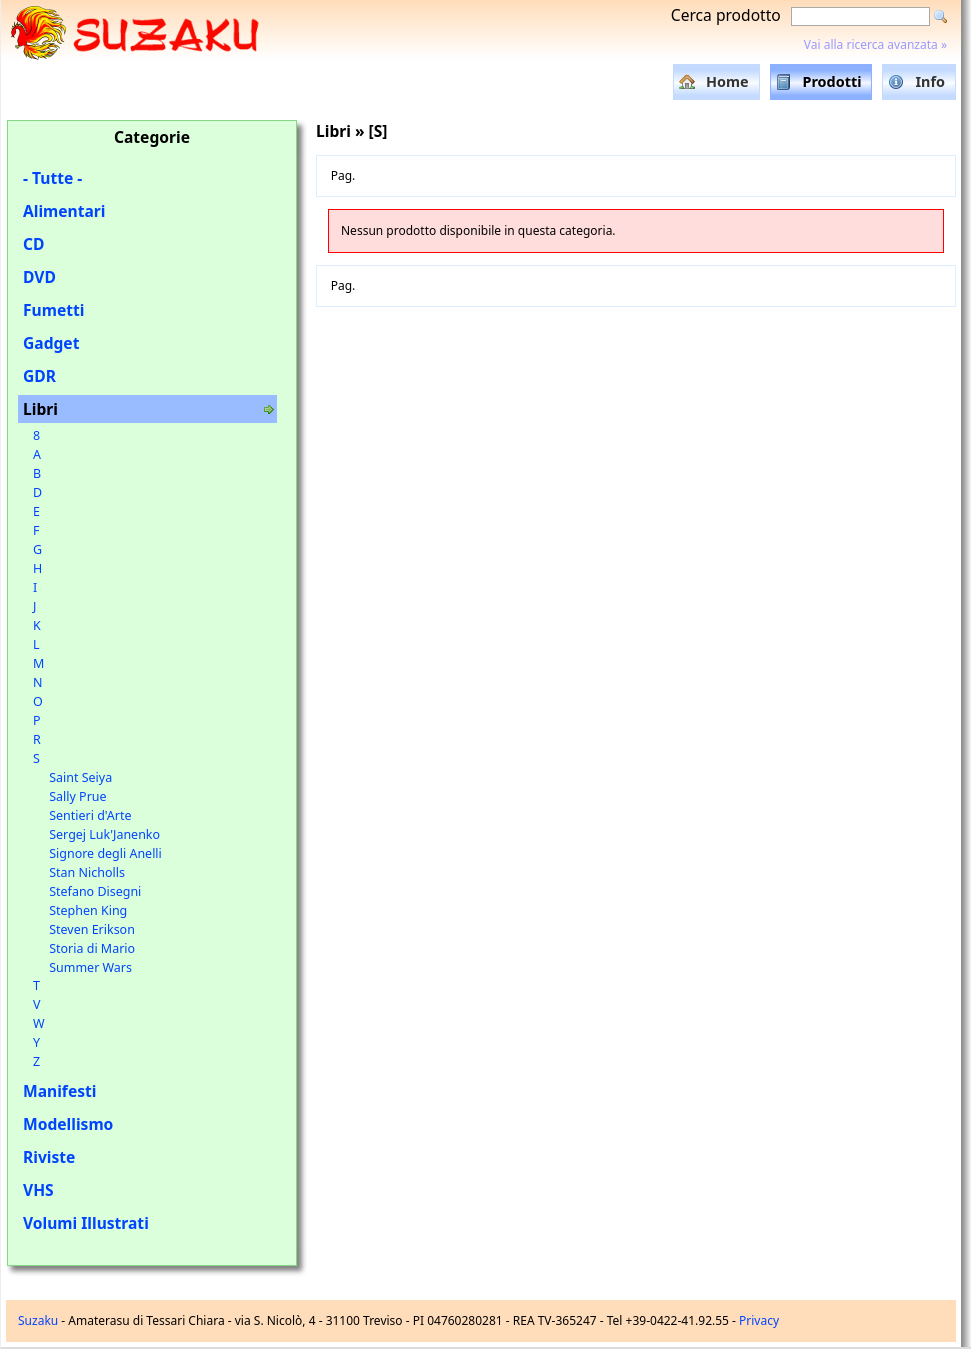  What do you see at coordinates (52, 178) in the screenshot?
I see `- Tutte -` at bounding box center [52, 178].